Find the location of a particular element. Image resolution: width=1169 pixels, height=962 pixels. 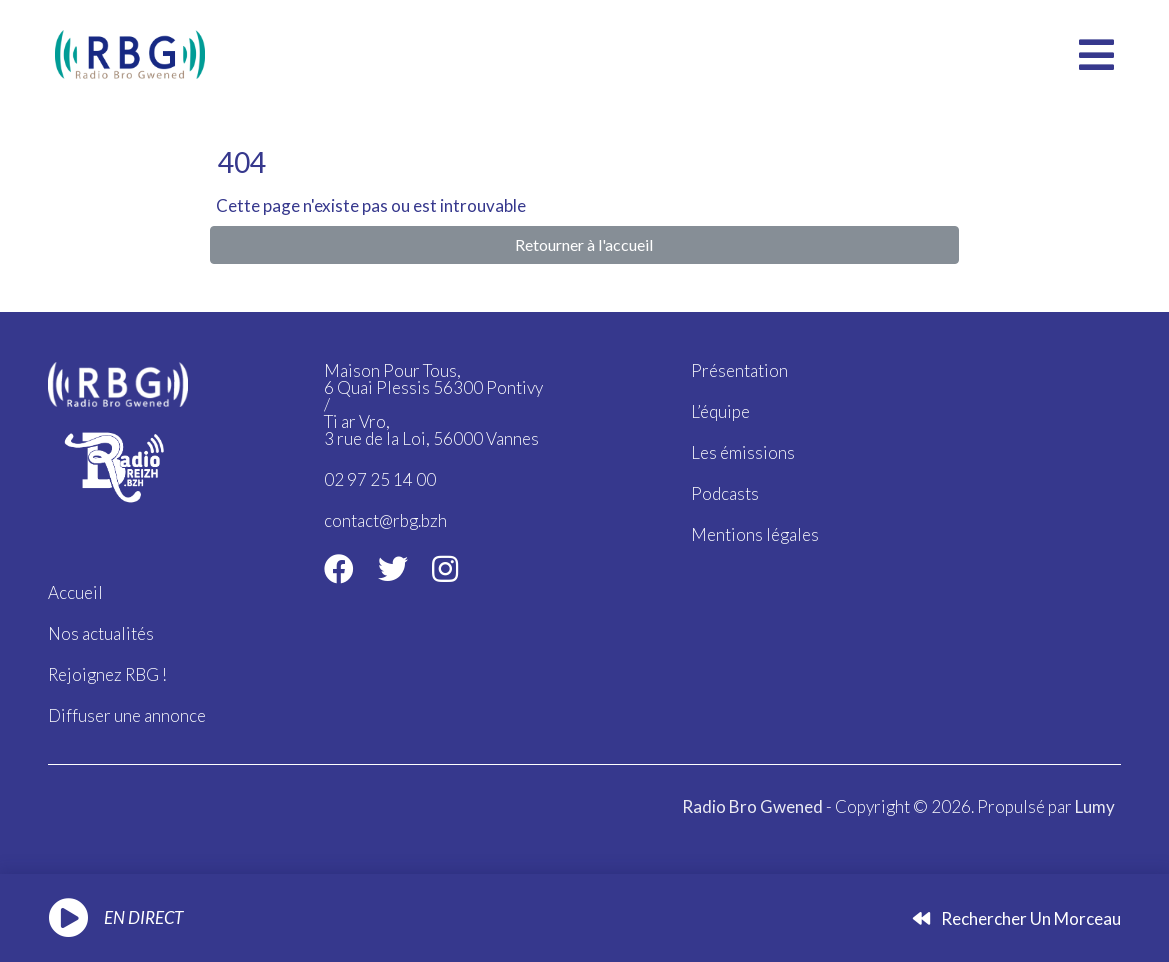

Présentation is located at coordinates (739, 370).